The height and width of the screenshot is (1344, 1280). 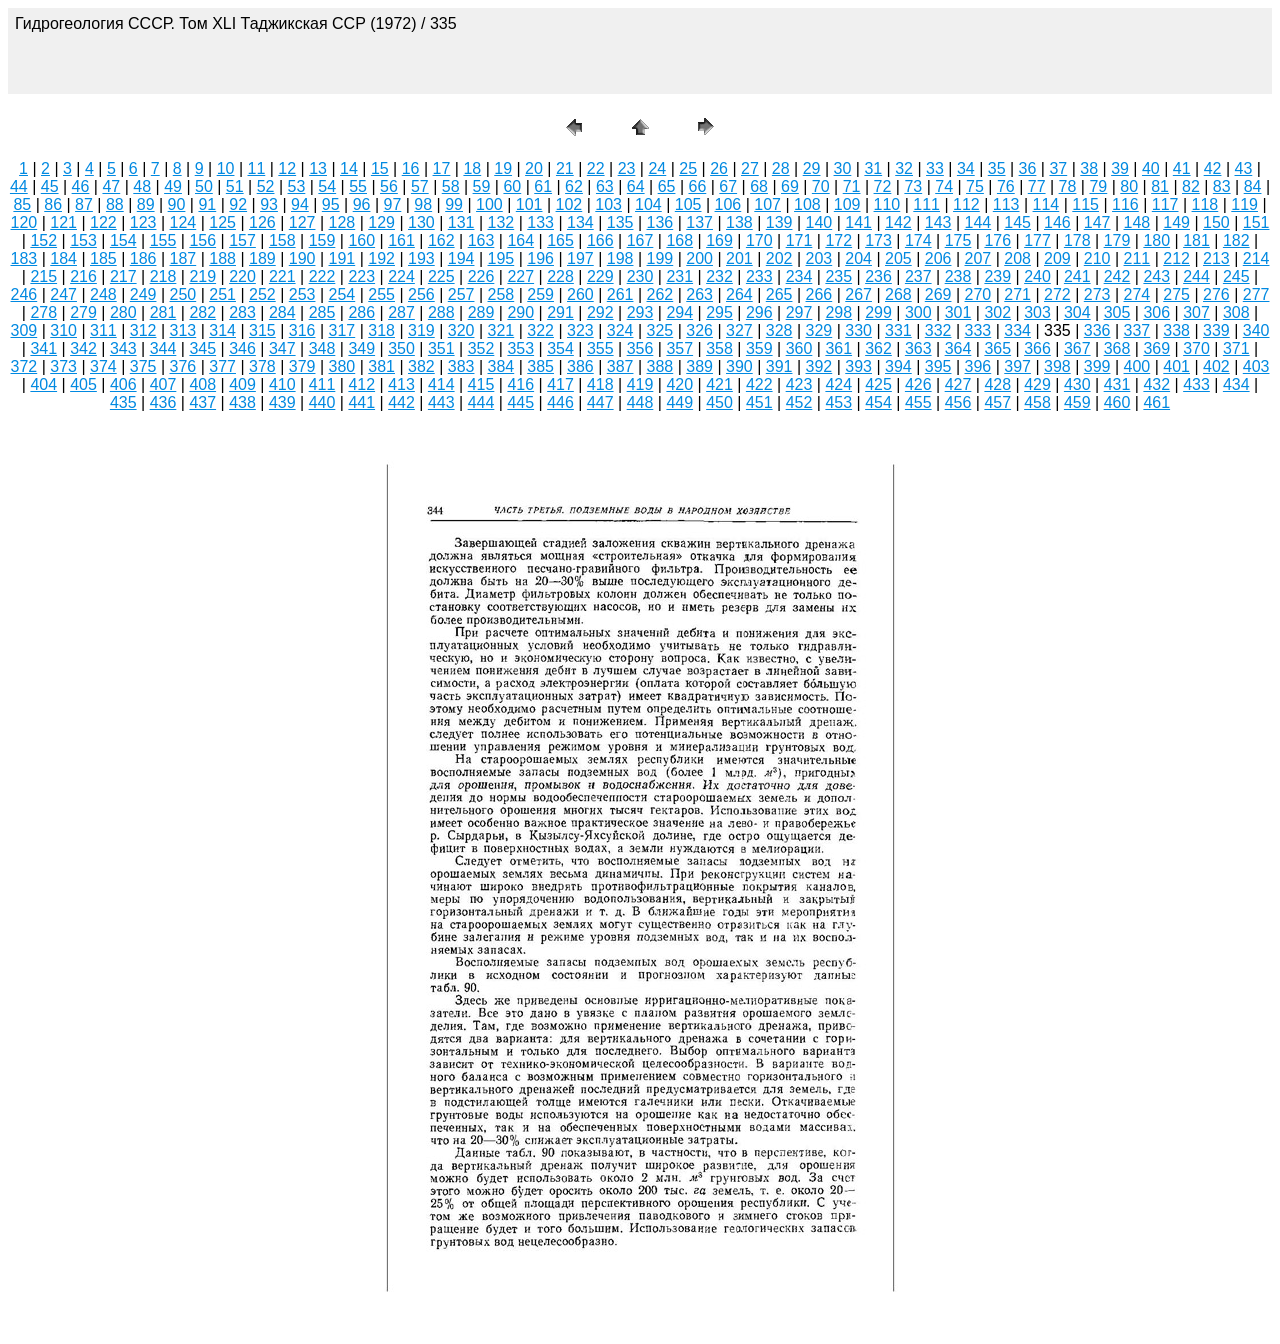 I want to click on 392, so click(x=819, y=366).